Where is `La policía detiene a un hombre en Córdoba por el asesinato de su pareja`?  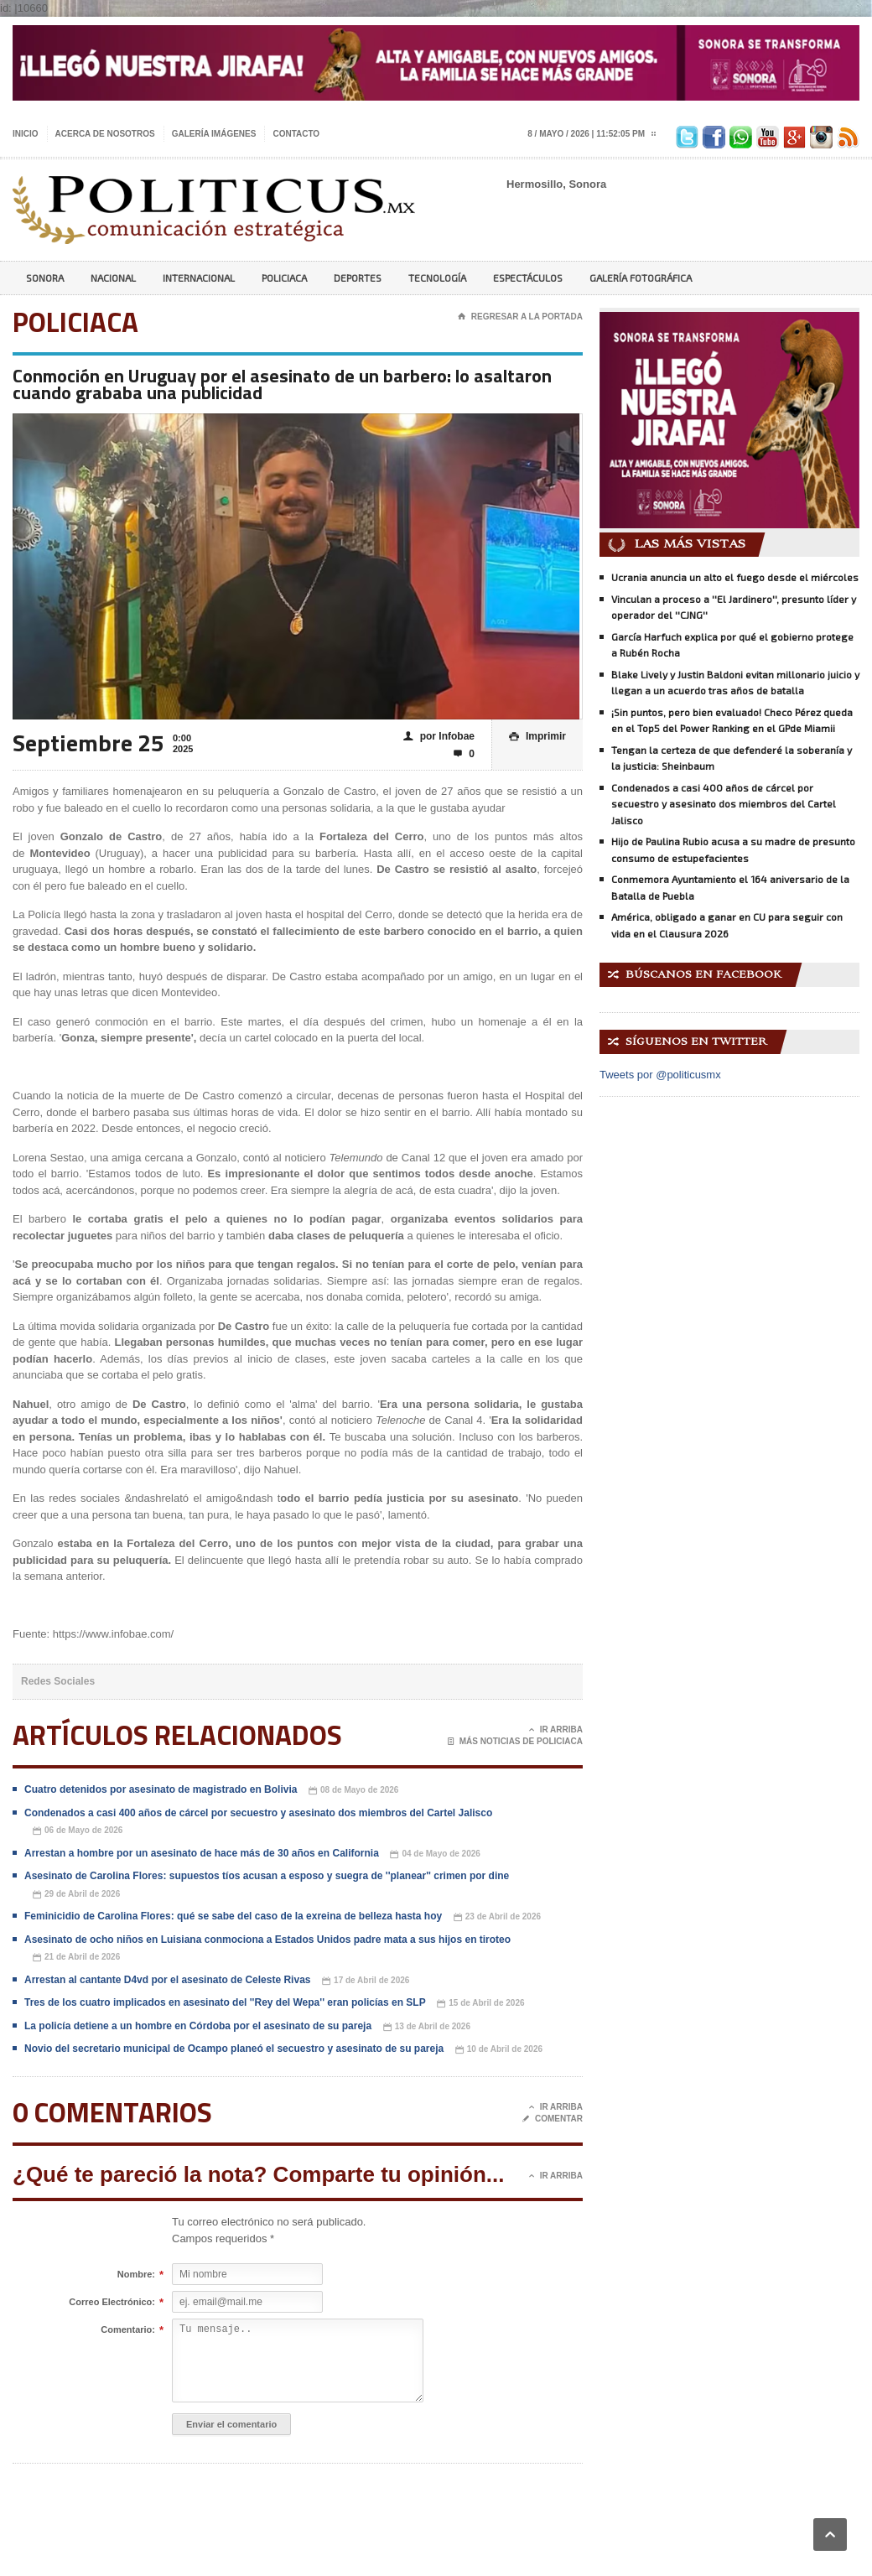
La policía detiene a un hombre en Córdoba por el asesinato de su pareja is located at coordinates (197, 2026).